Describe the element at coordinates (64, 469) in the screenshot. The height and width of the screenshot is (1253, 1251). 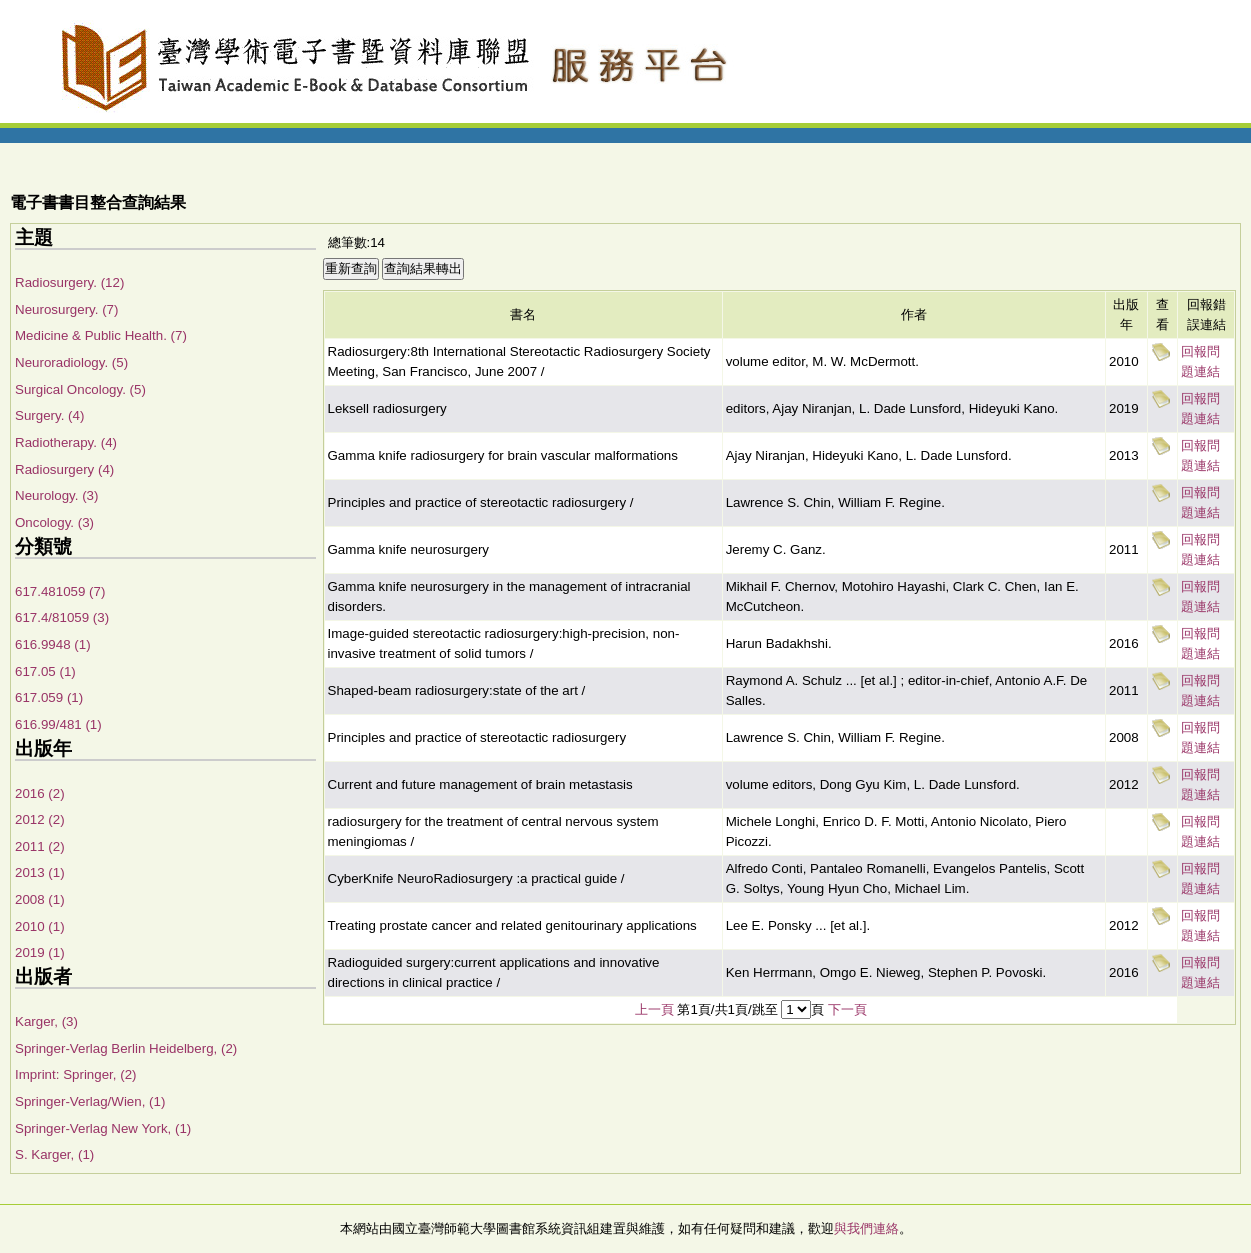
I see `Radiosurgery (4)` at that location.